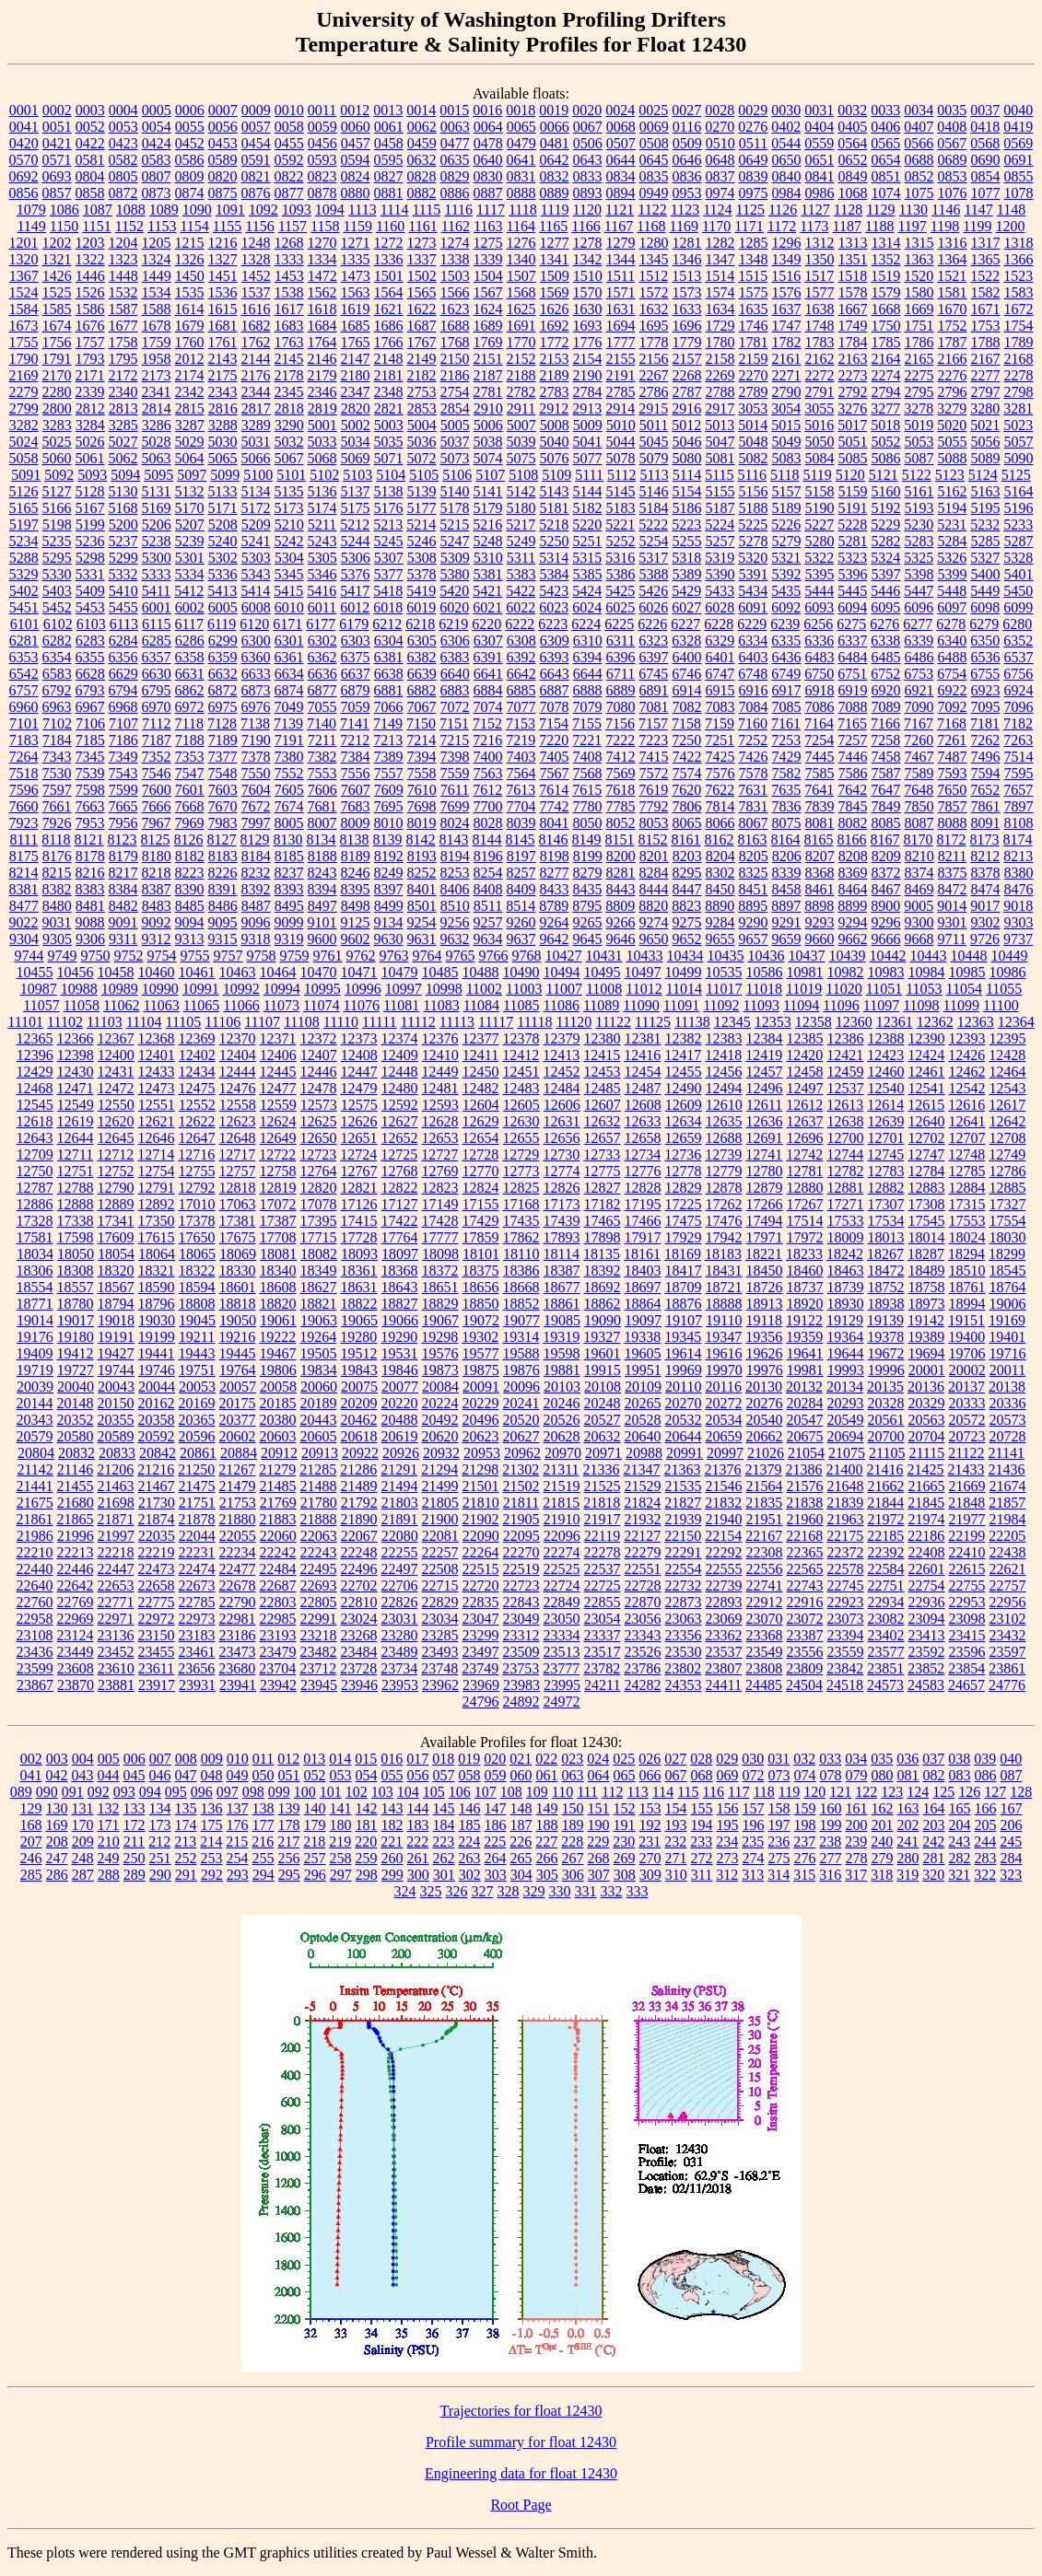 The image size is (1042, 2576). Describe the element at coordinates (123, 922) in the screenshot. I see `9091` at that location.